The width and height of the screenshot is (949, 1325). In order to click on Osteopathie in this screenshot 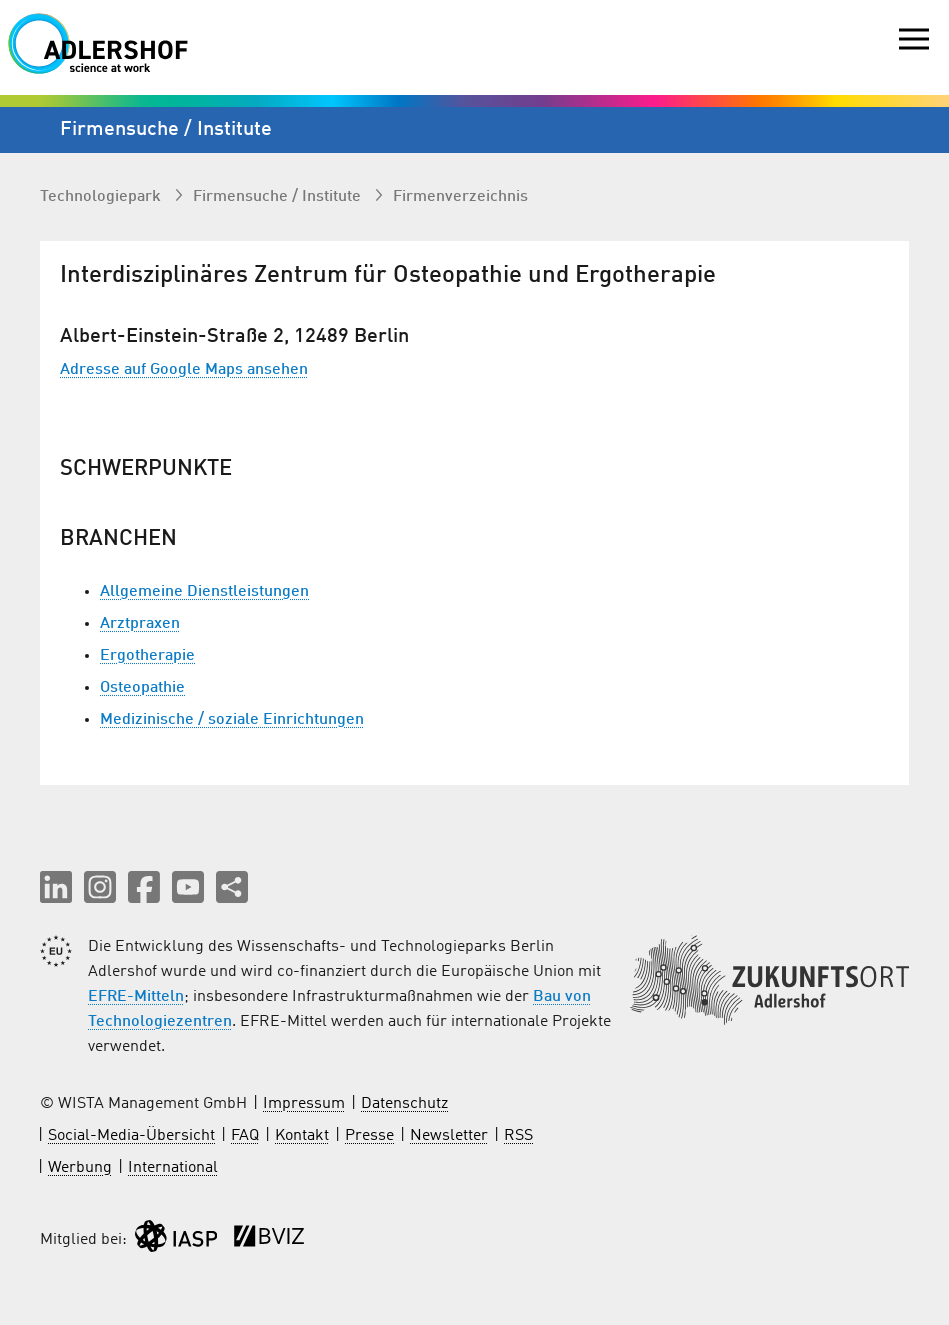, I will do `click(142, 688)`.